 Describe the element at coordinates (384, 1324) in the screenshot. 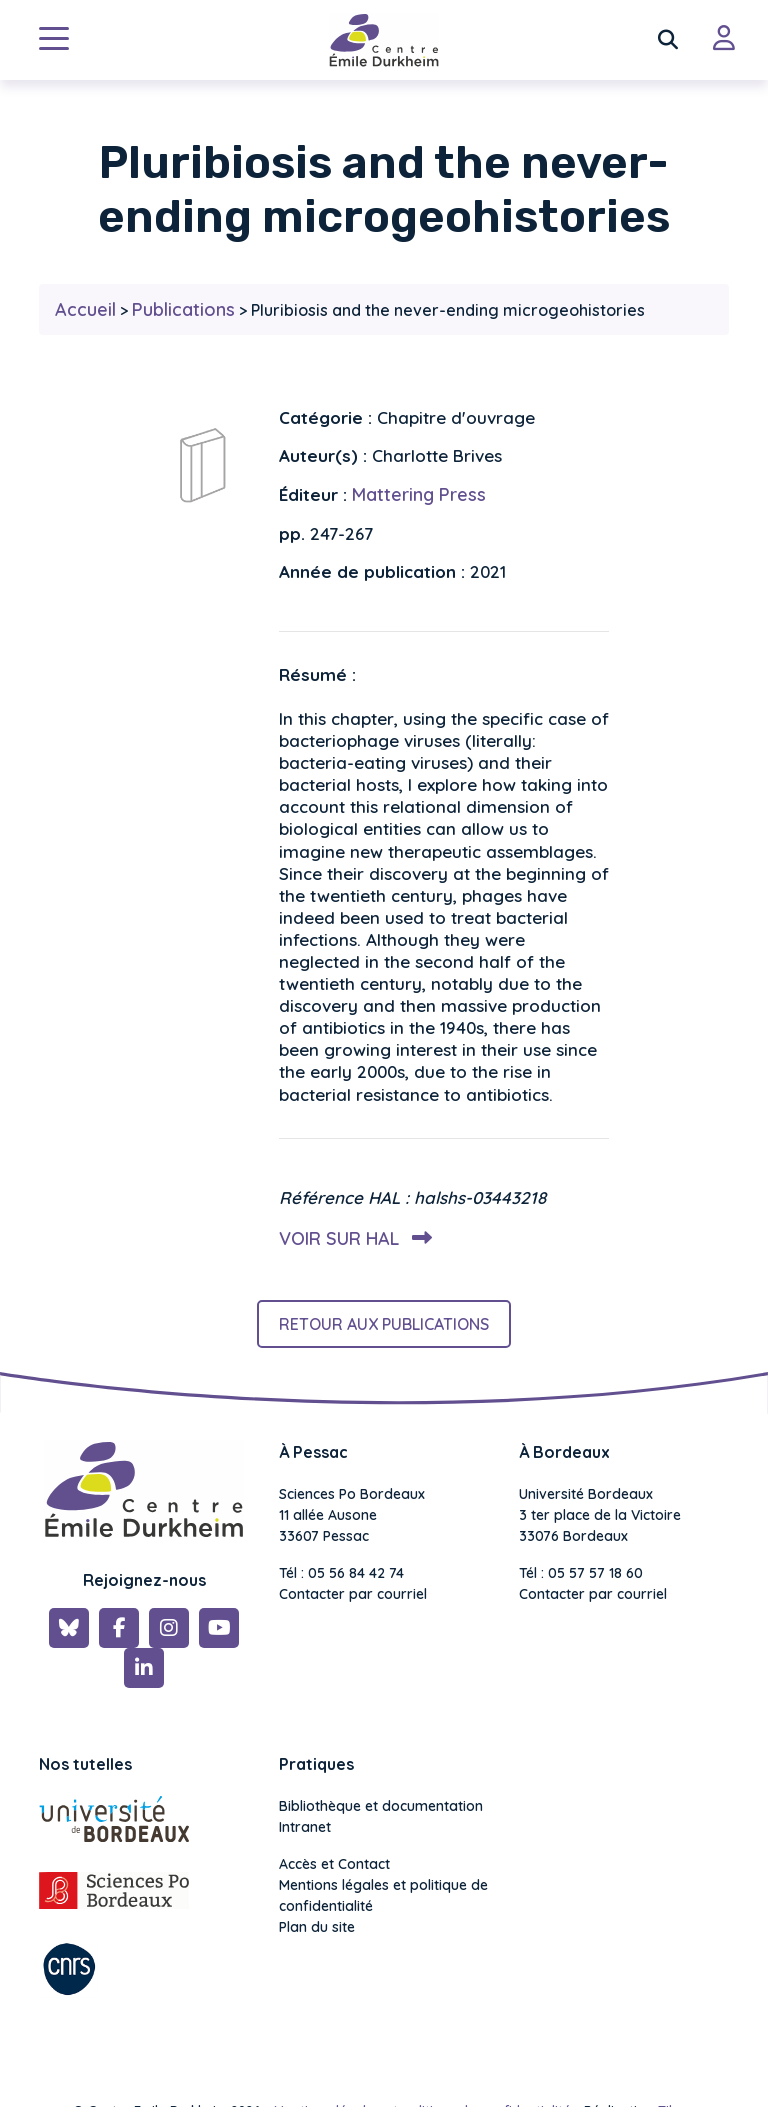

I see `Retour aux publications` at that location.